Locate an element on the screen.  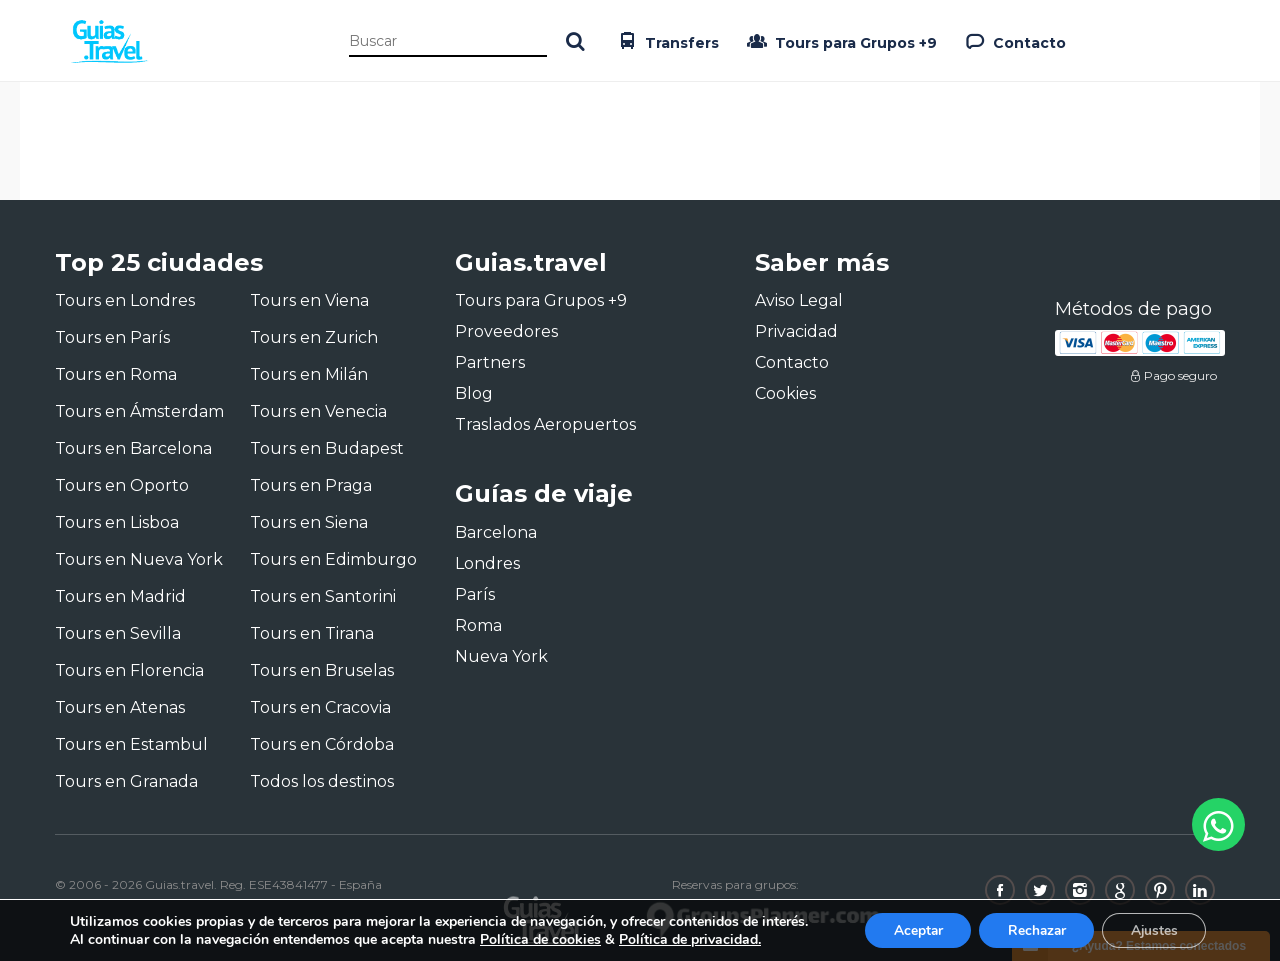
Roma is located at coordinates (478, 625).